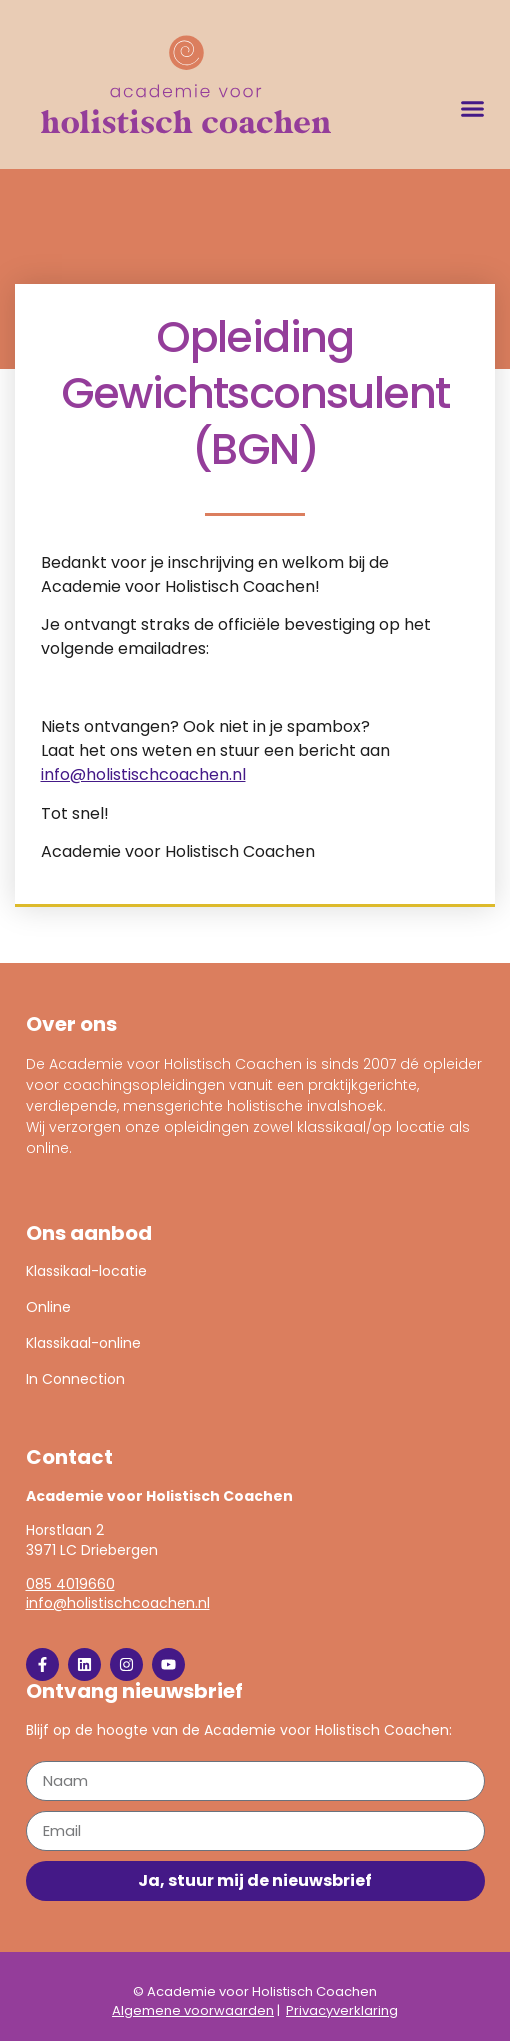  What do you see at coordinates (143, 774) in the screenshot?
I see `info@holistischcoachen.nl` at bounding box center [143, 774].